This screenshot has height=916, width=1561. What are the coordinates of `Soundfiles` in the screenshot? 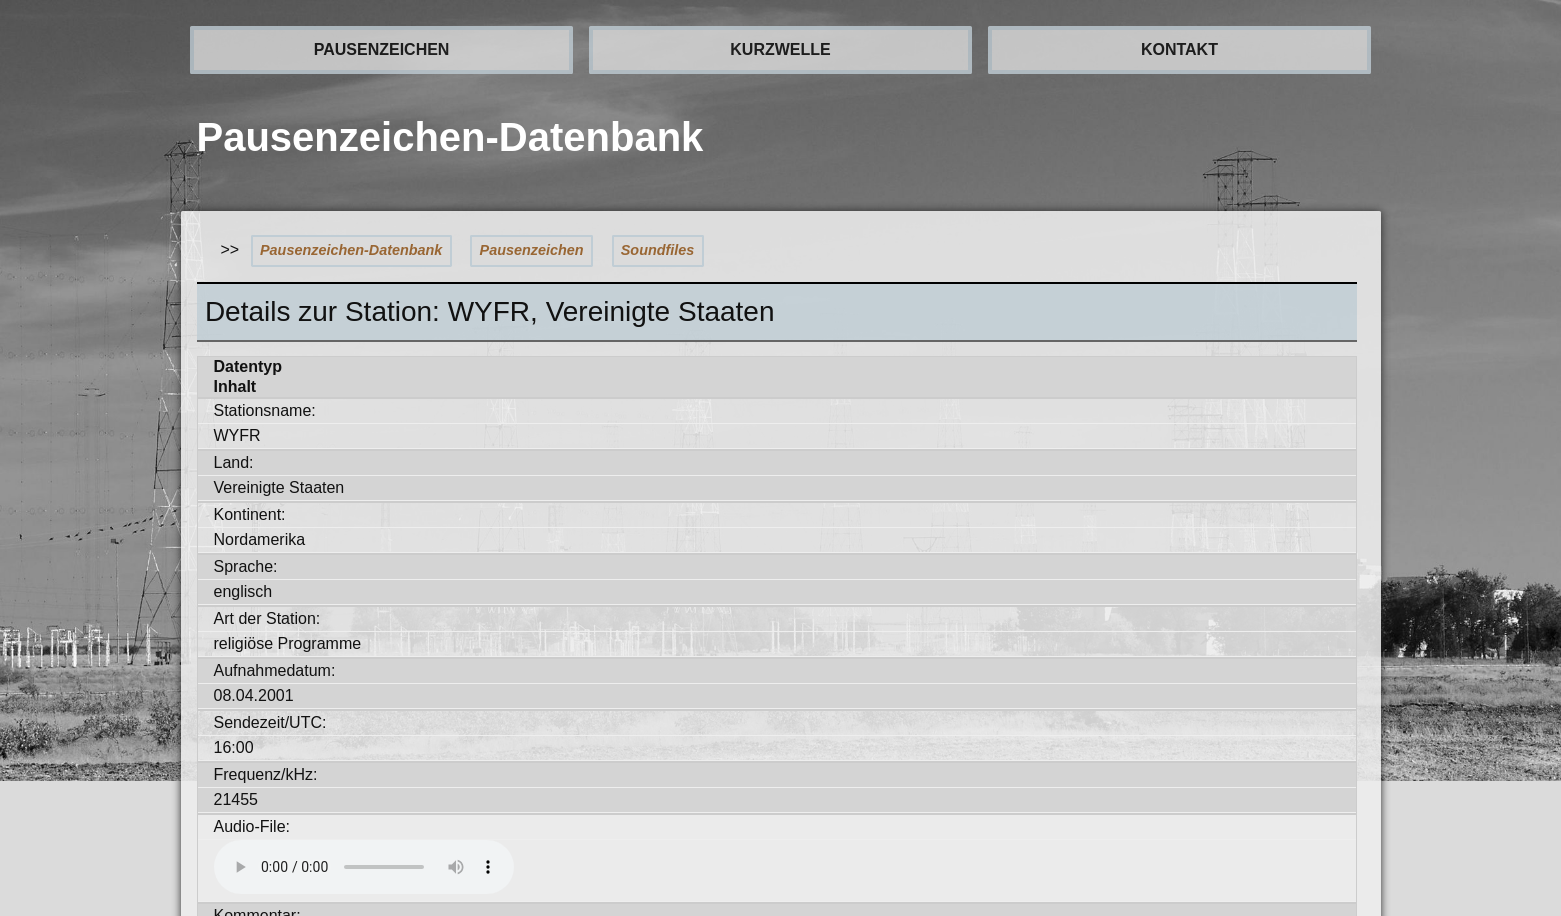 It's located at (658, 250).